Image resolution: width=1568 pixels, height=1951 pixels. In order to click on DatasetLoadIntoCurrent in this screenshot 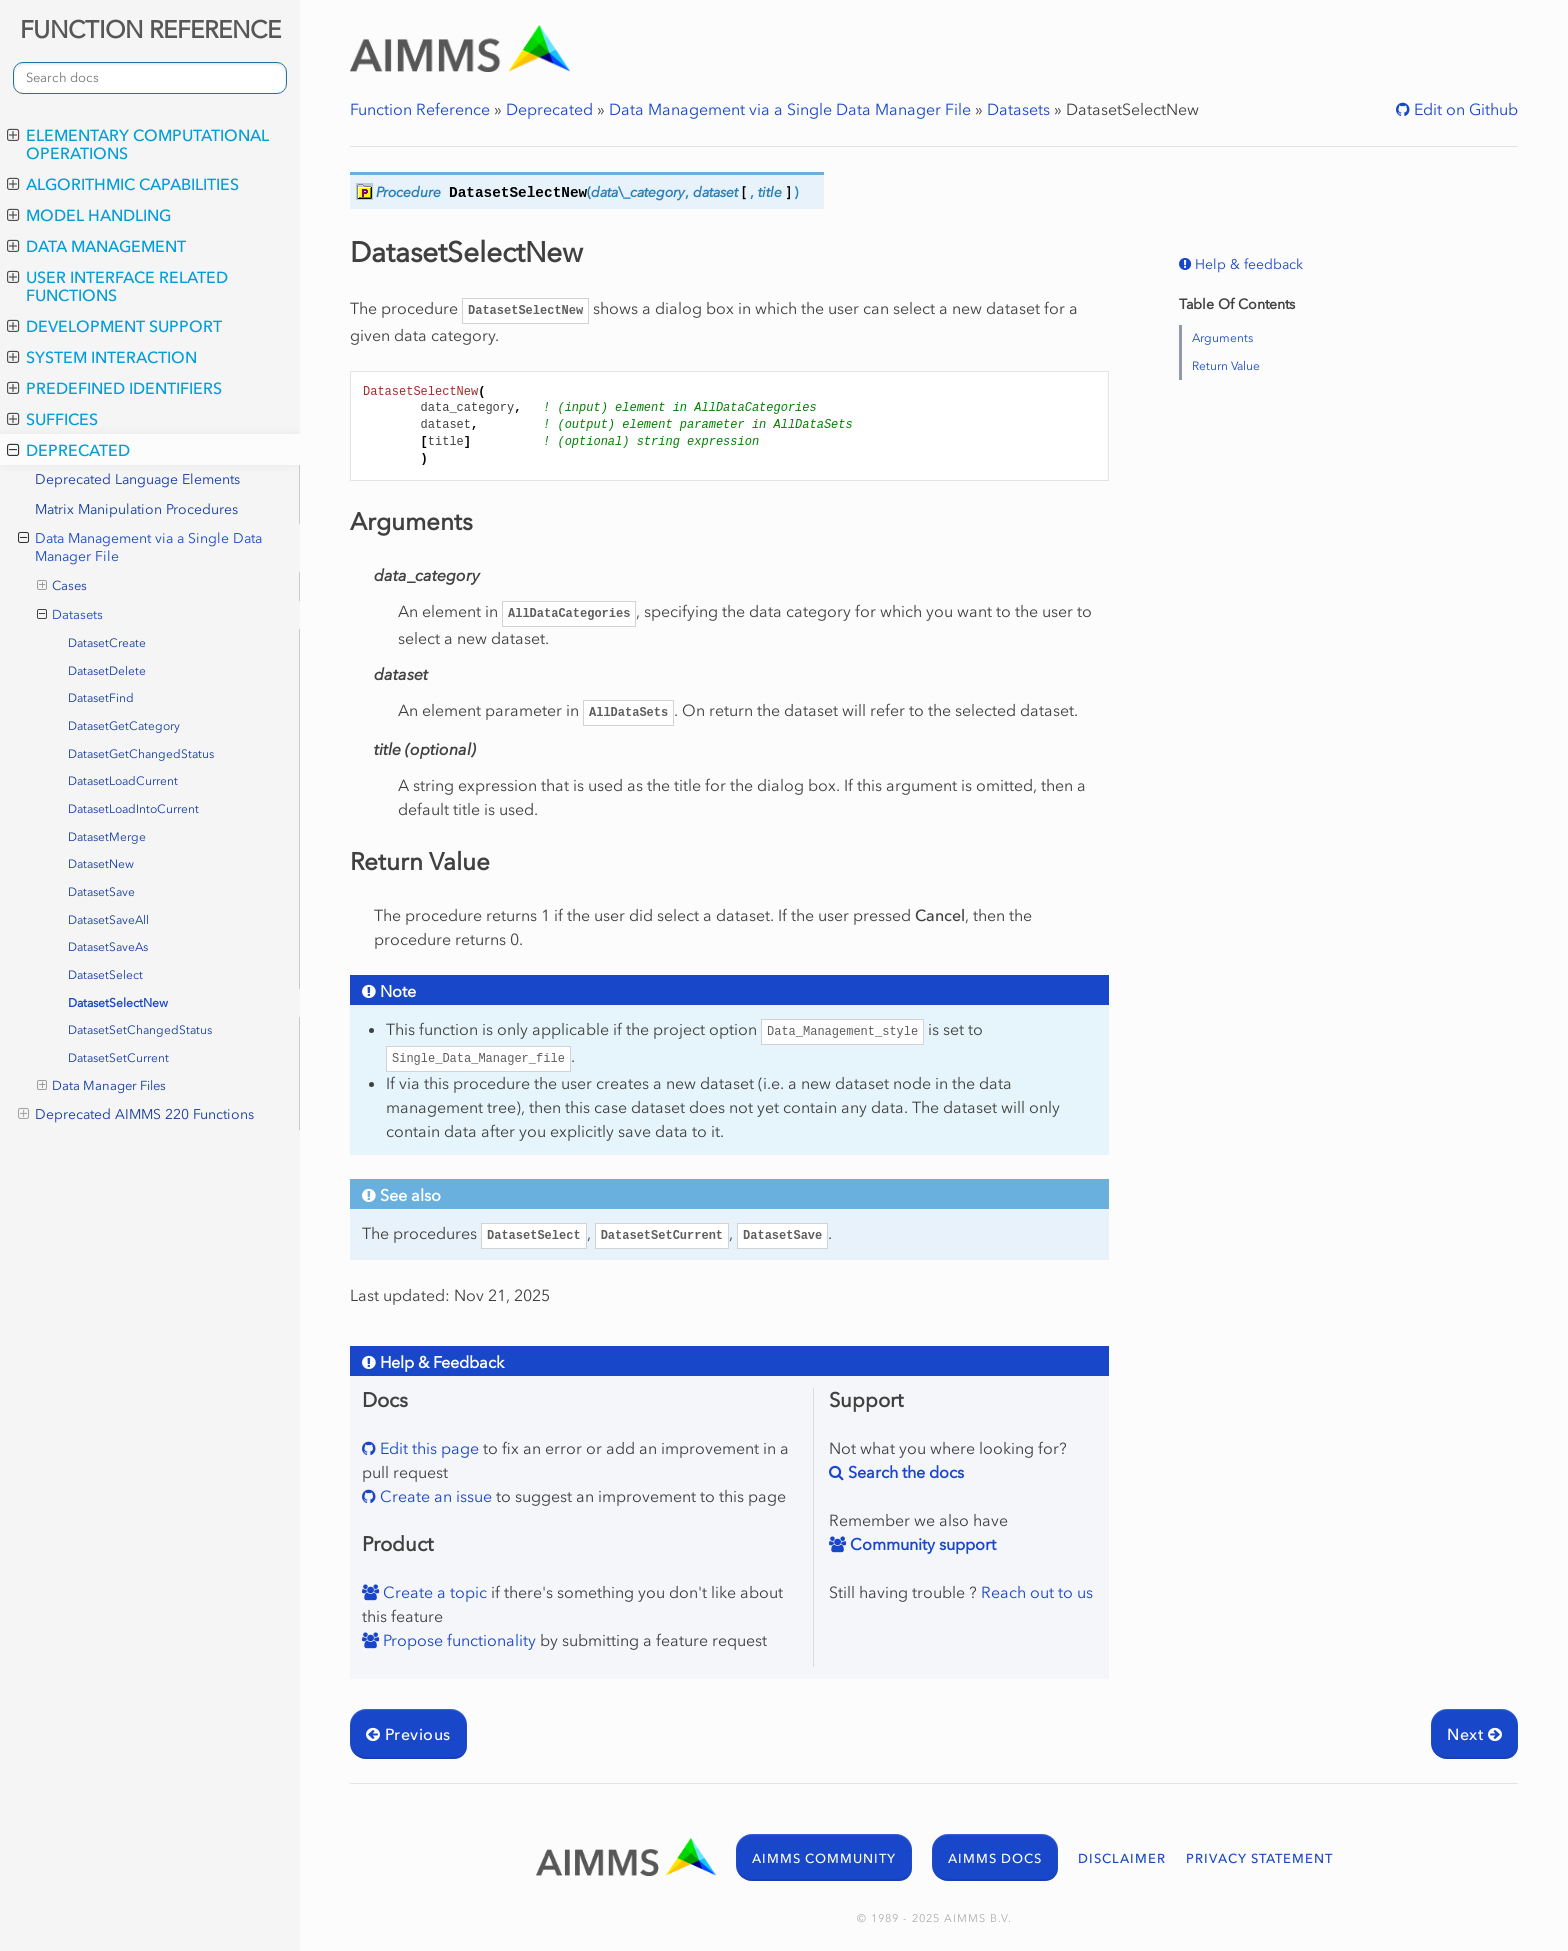, I will do `click(133, 809)`.